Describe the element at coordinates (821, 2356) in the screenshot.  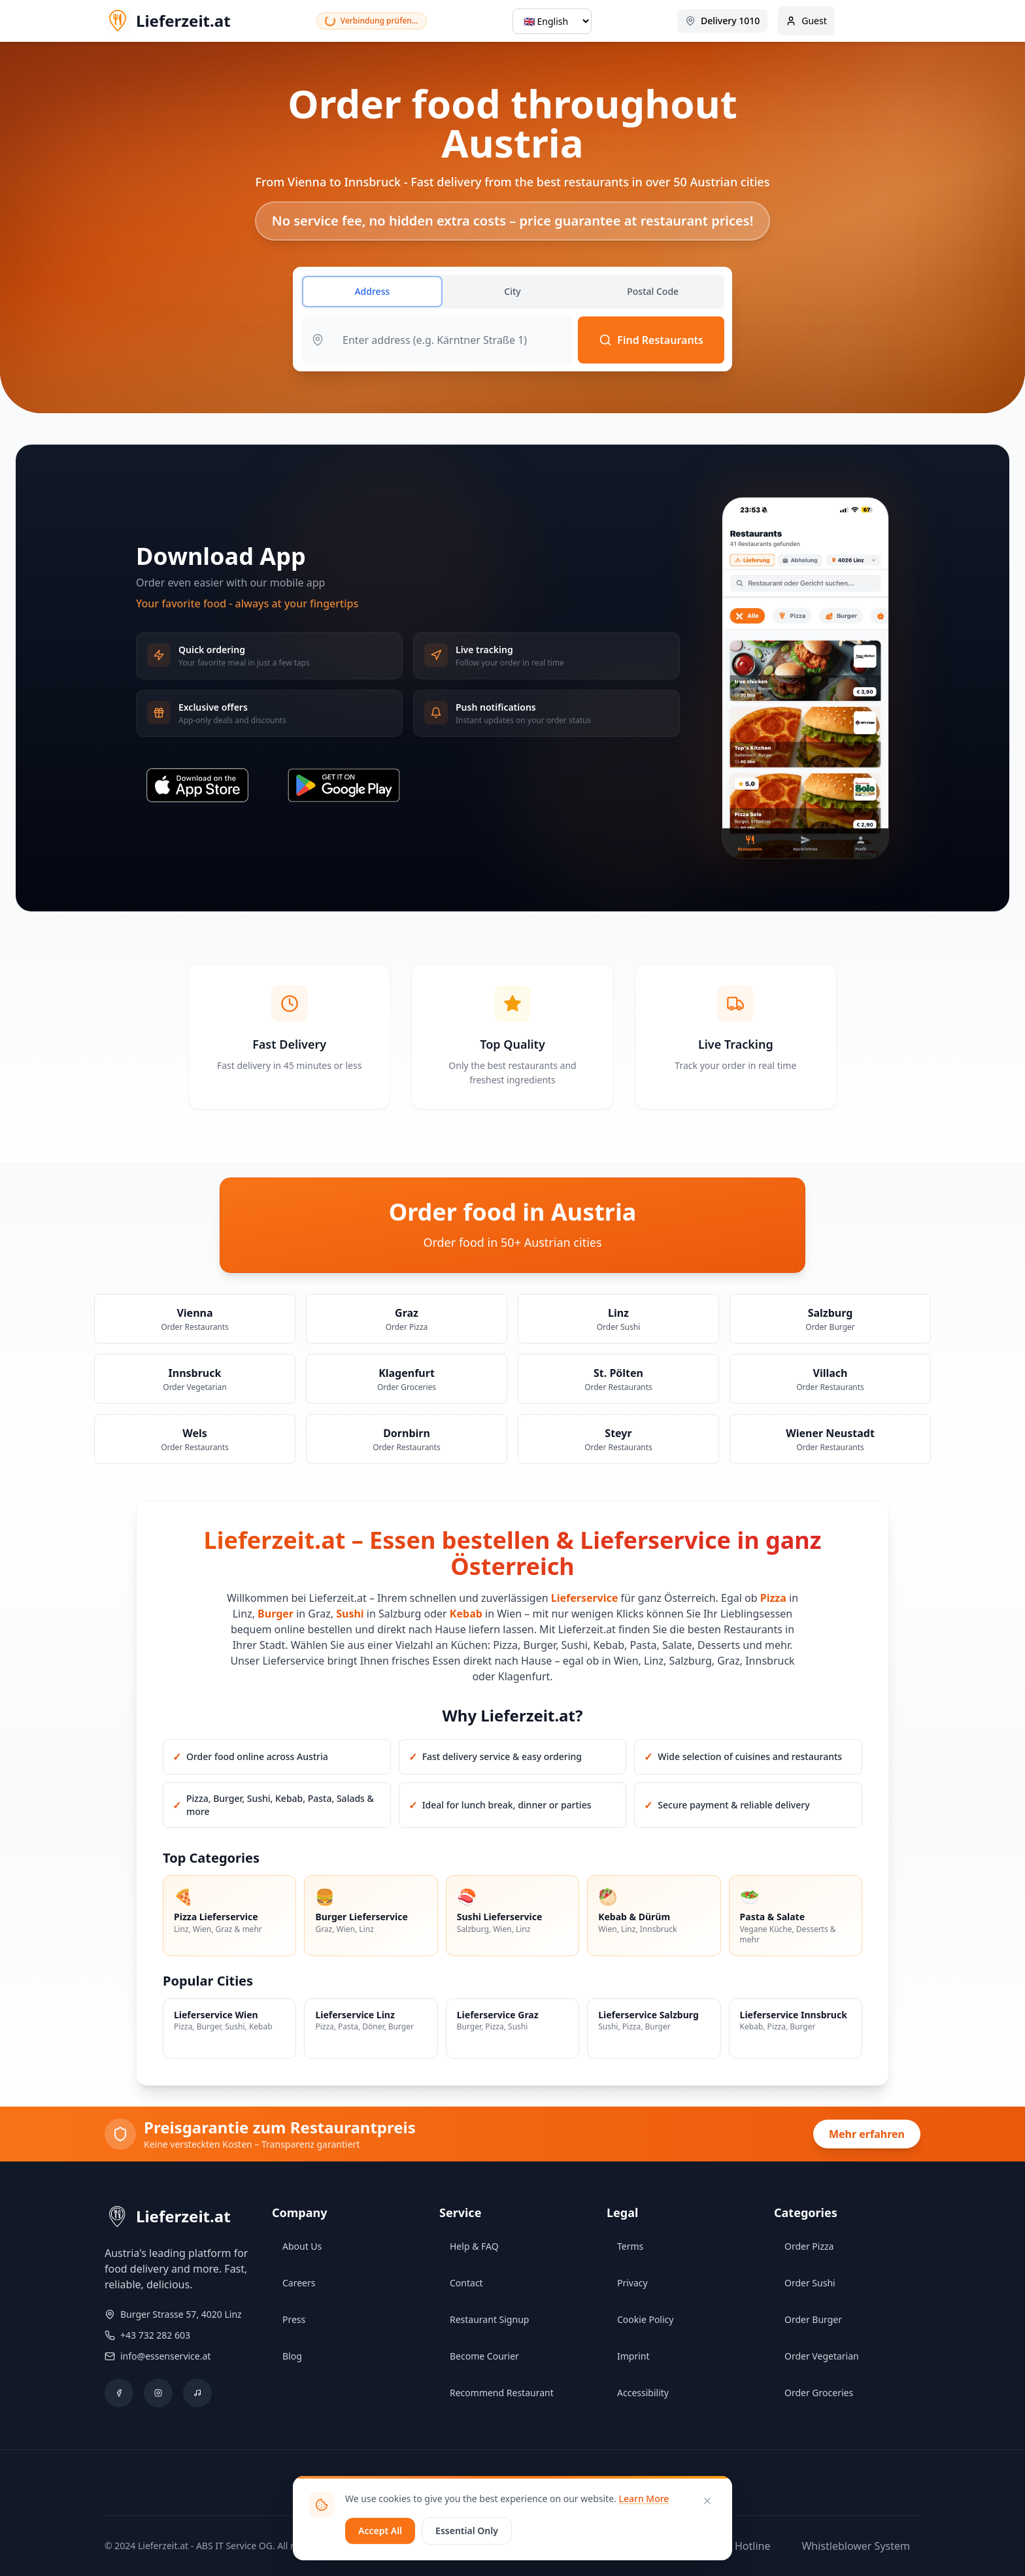
I see `Order Vegetarian` at that location.